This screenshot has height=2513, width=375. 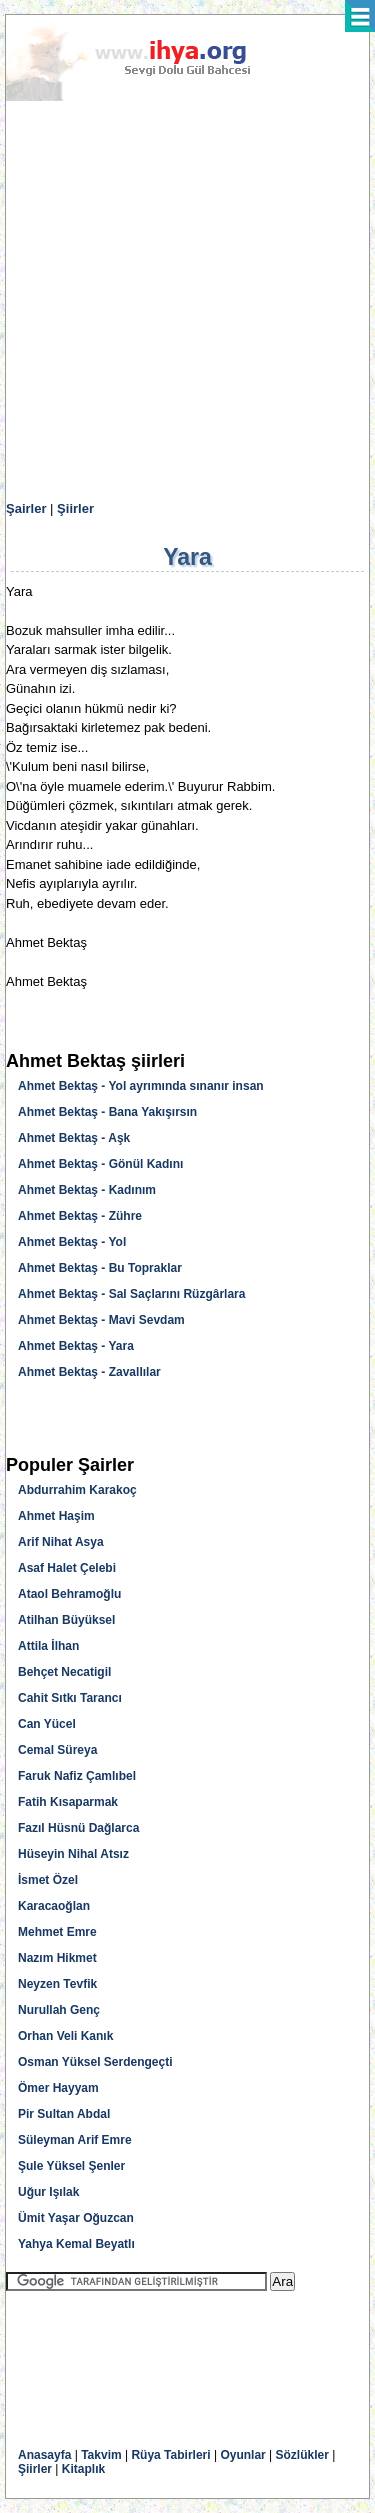 I want to click on Fatih Kısaparmak, so click(x=68, y=1802).